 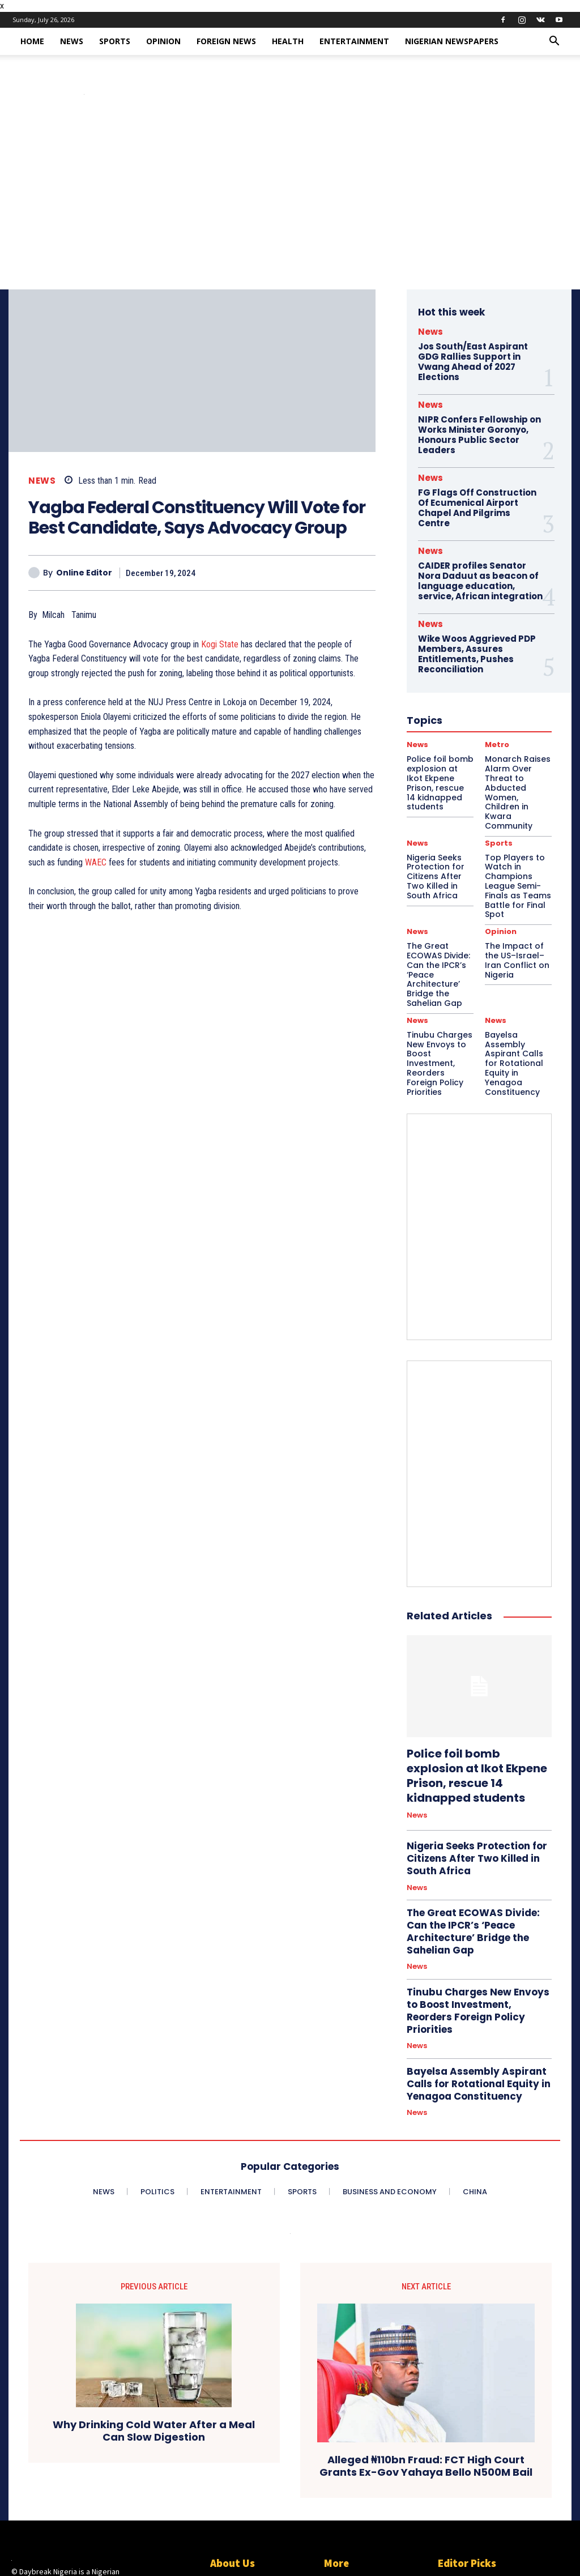 What do you see at coordinates (219, 644) in the screenshot?
I see `Kogi State` at bounding box center [219, 644].